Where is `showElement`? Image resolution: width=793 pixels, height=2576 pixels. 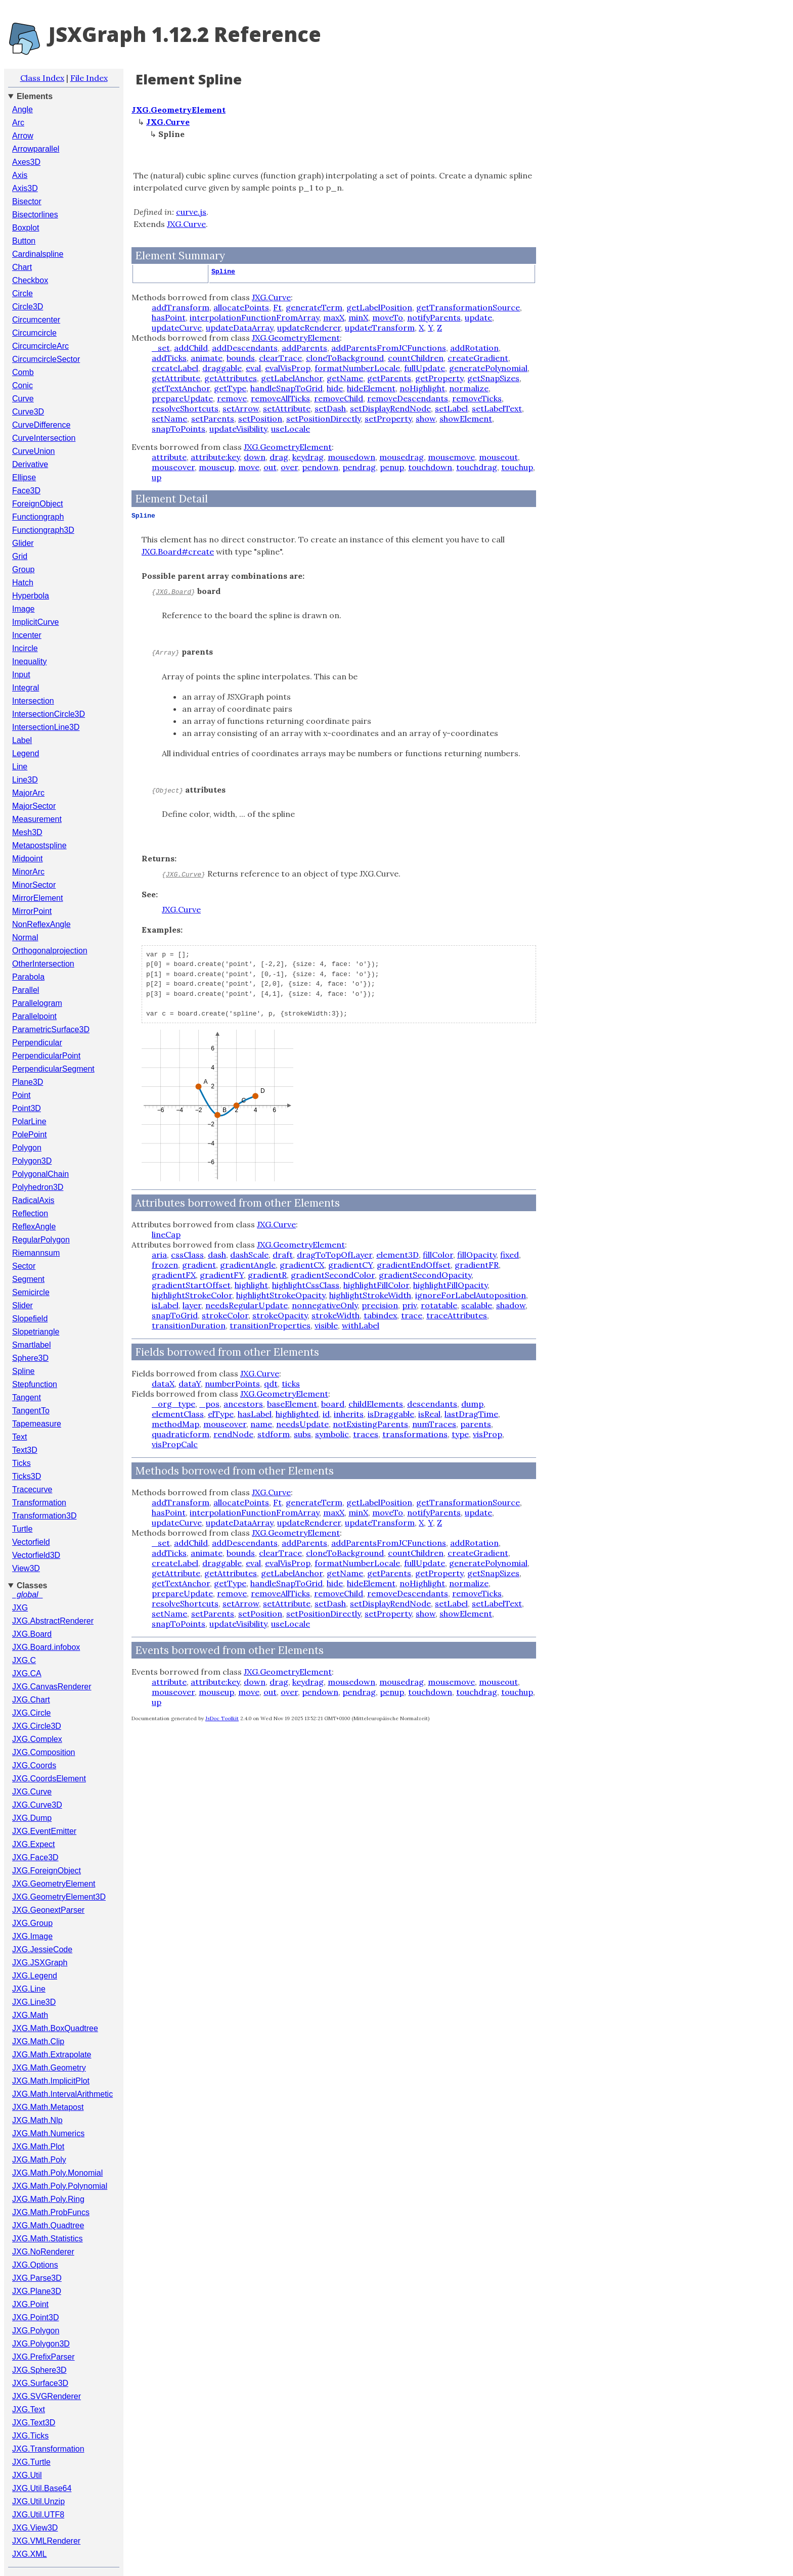 showElement is located at coordinates (465, 418).